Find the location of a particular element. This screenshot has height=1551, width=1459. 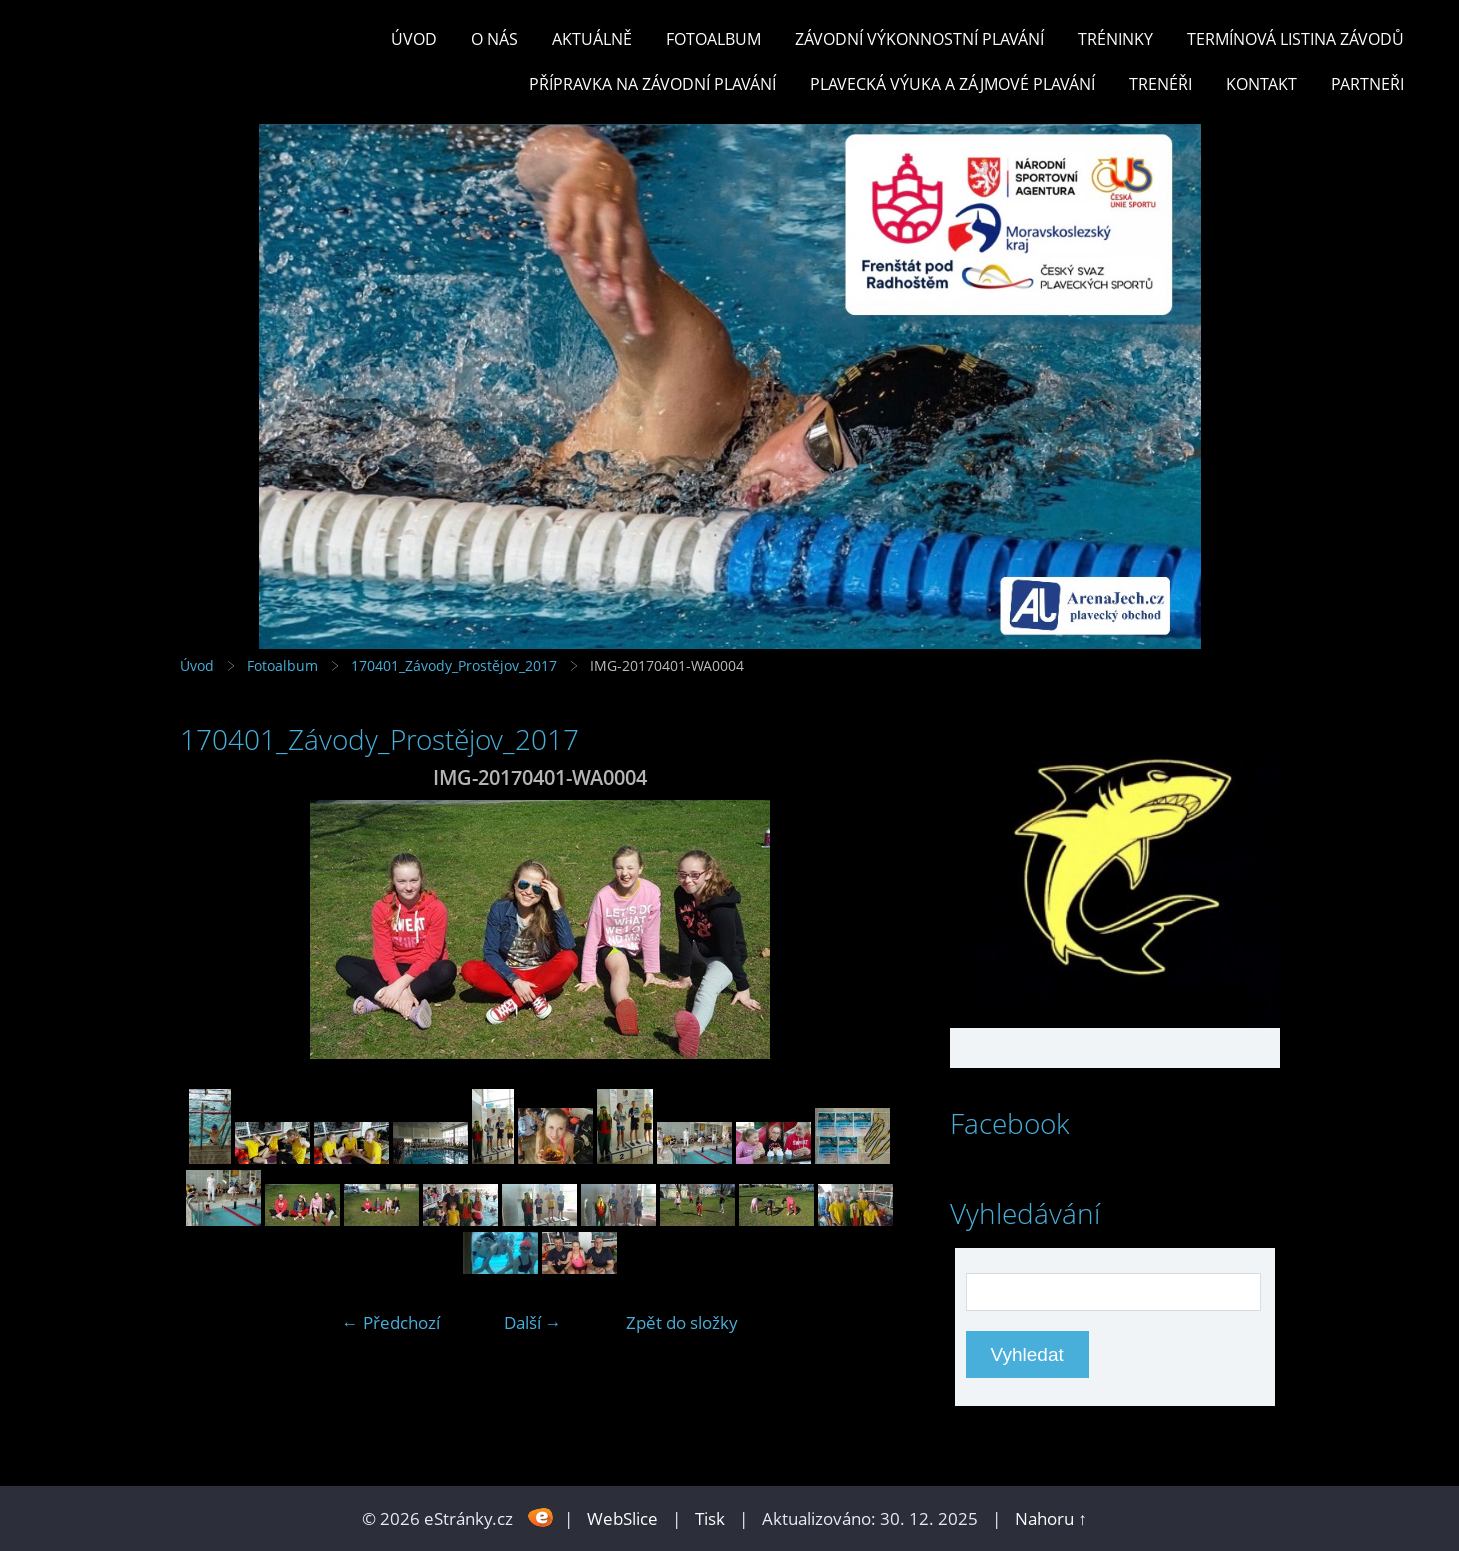

Fotoalbum is located at coordinates (713, 39).